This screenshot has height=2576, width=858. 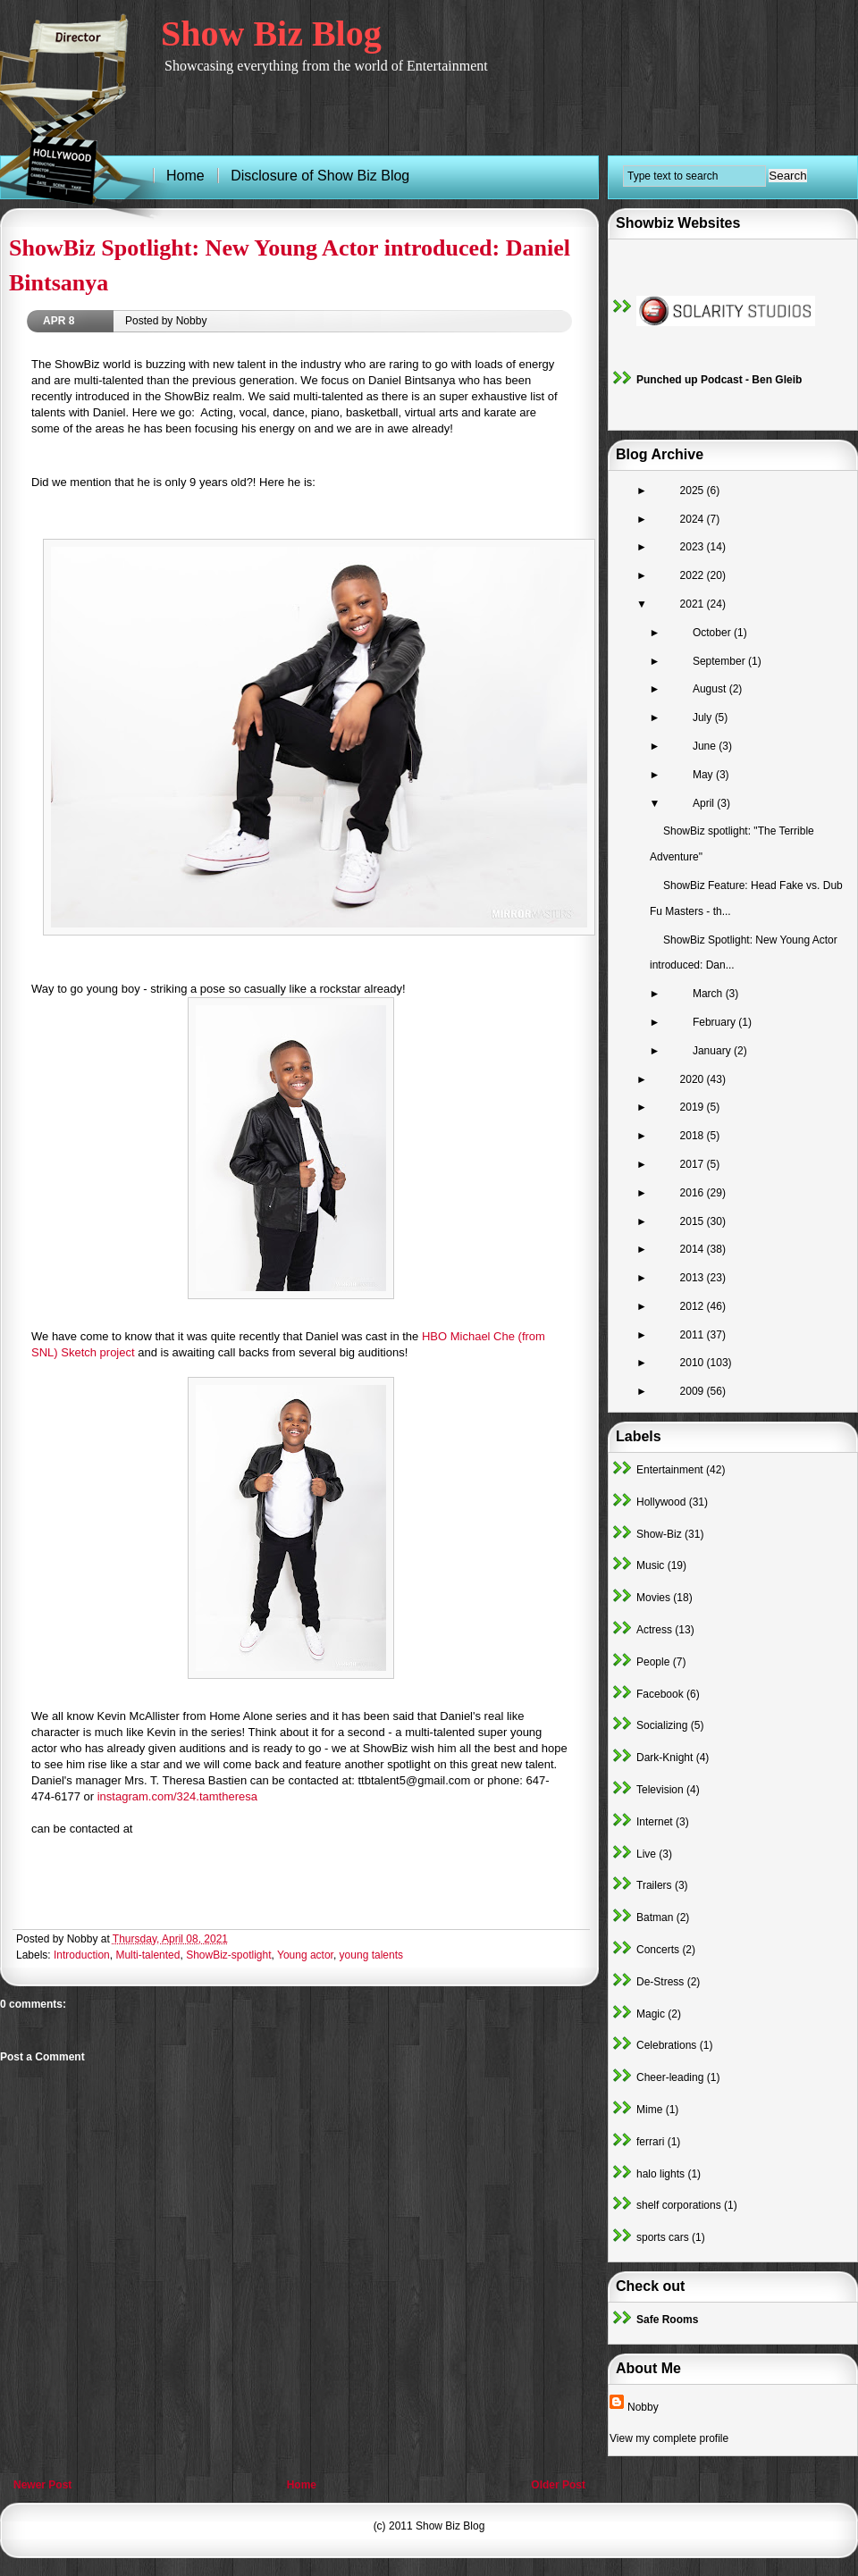 I want to click on 2022, so click(x=693, y=575).